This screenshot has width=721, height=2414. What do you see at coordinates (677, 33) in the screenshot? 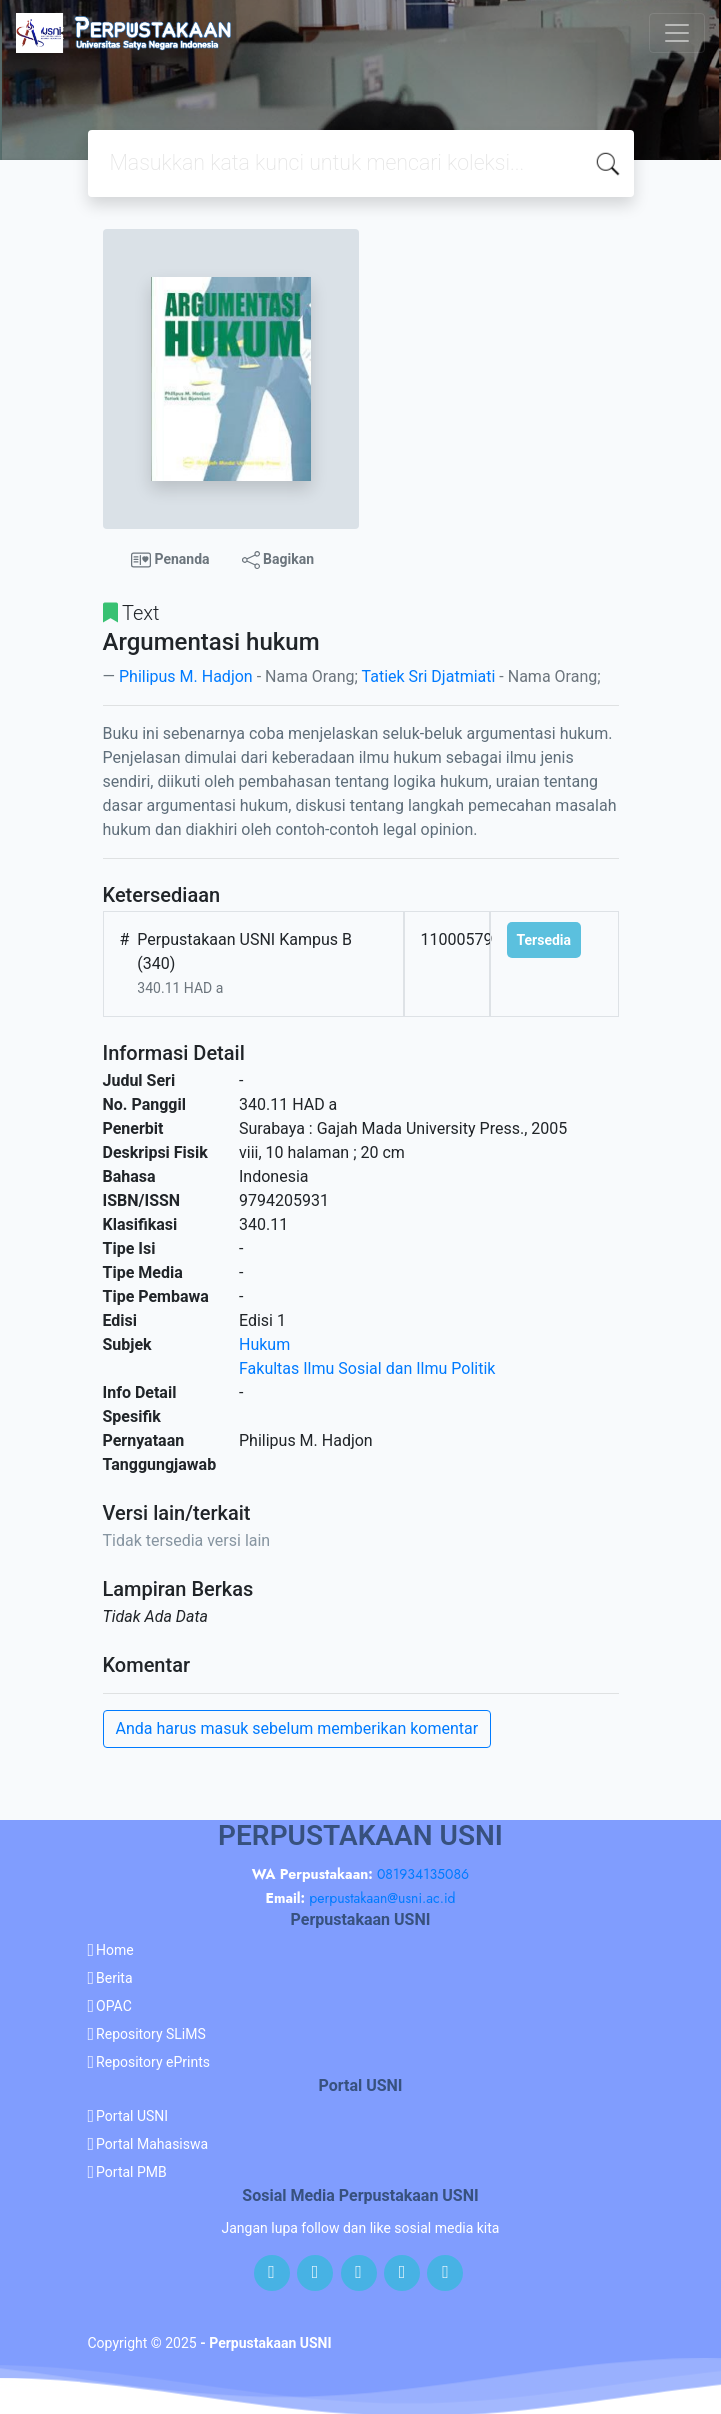
I see `[Toggle navigation]` at bounding box center [677, 33].